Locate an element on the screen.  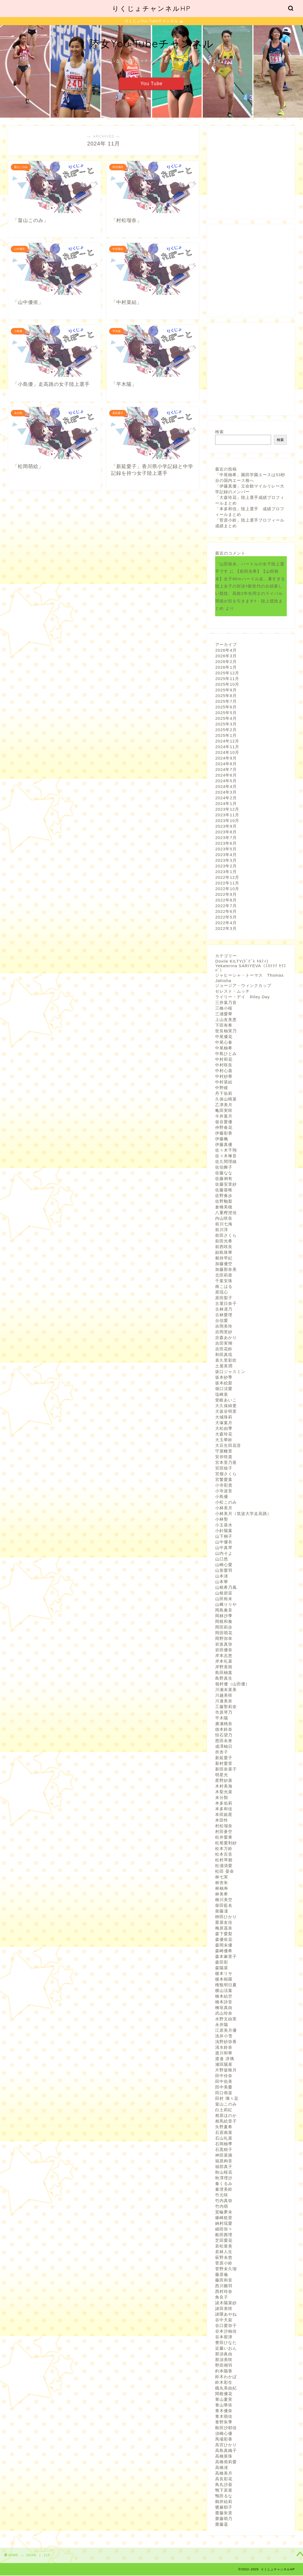
2025年7月 is located at coordinates (226, 701).